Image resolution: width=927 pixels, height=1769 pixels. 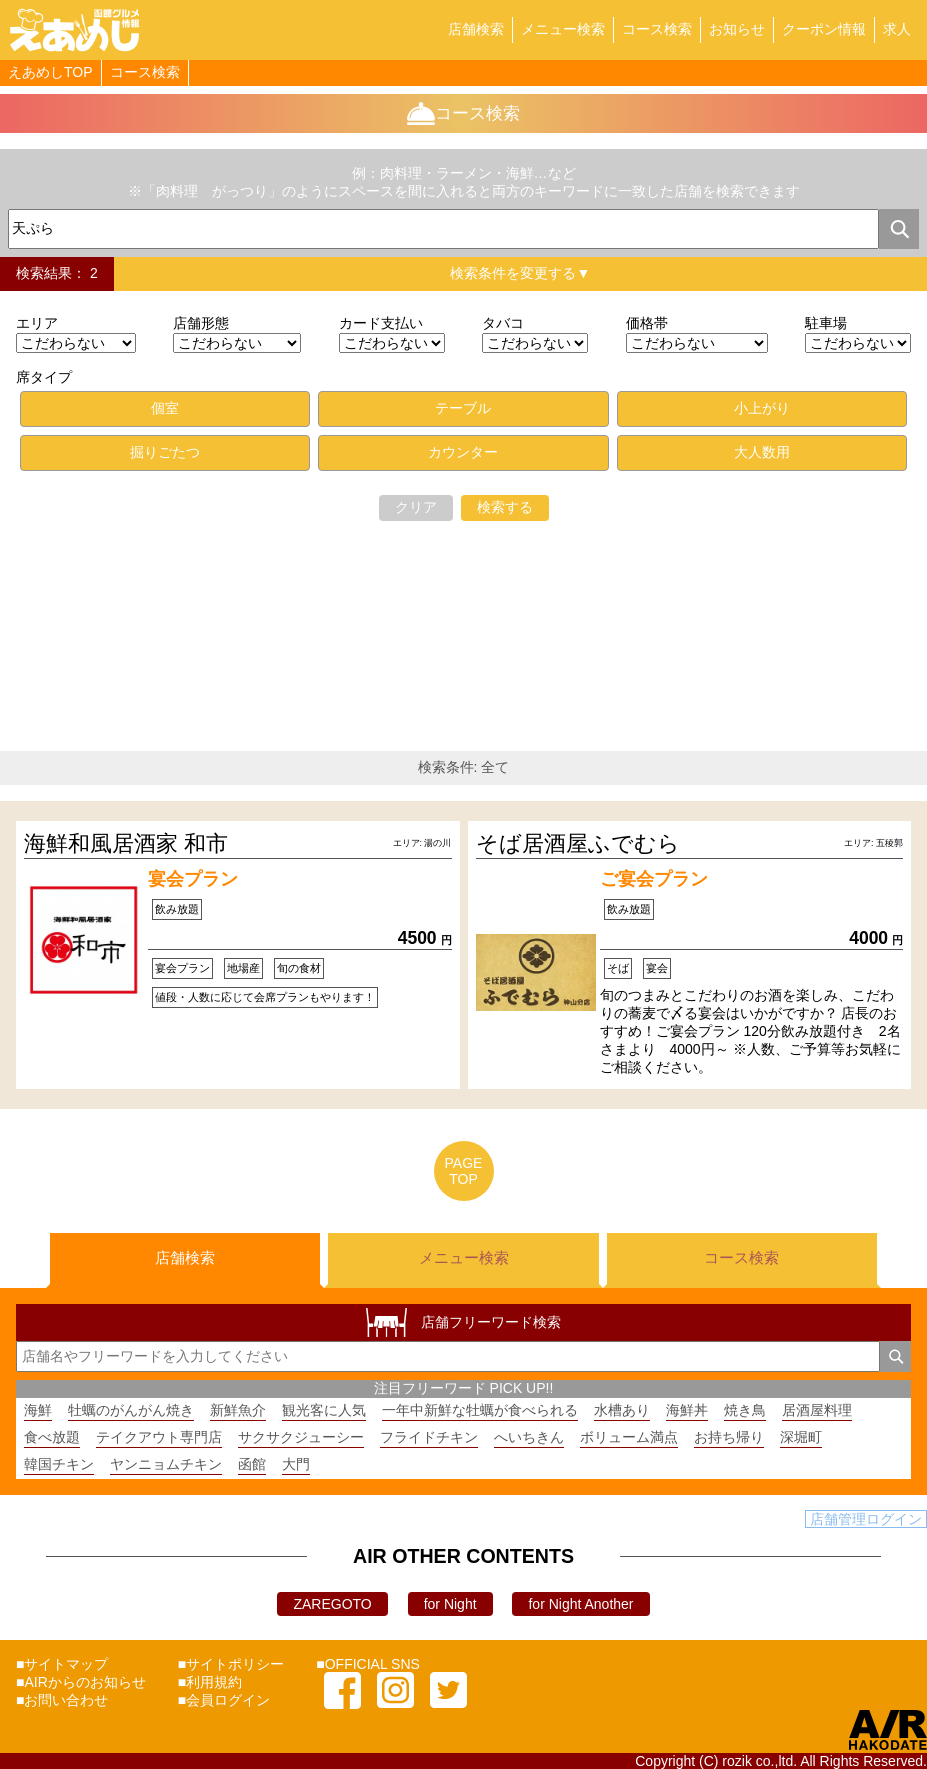 What do you see at coordinates (224, 1700) in the screenshot?
I see `■会員ログイン` at bounding box center [224, 1700].